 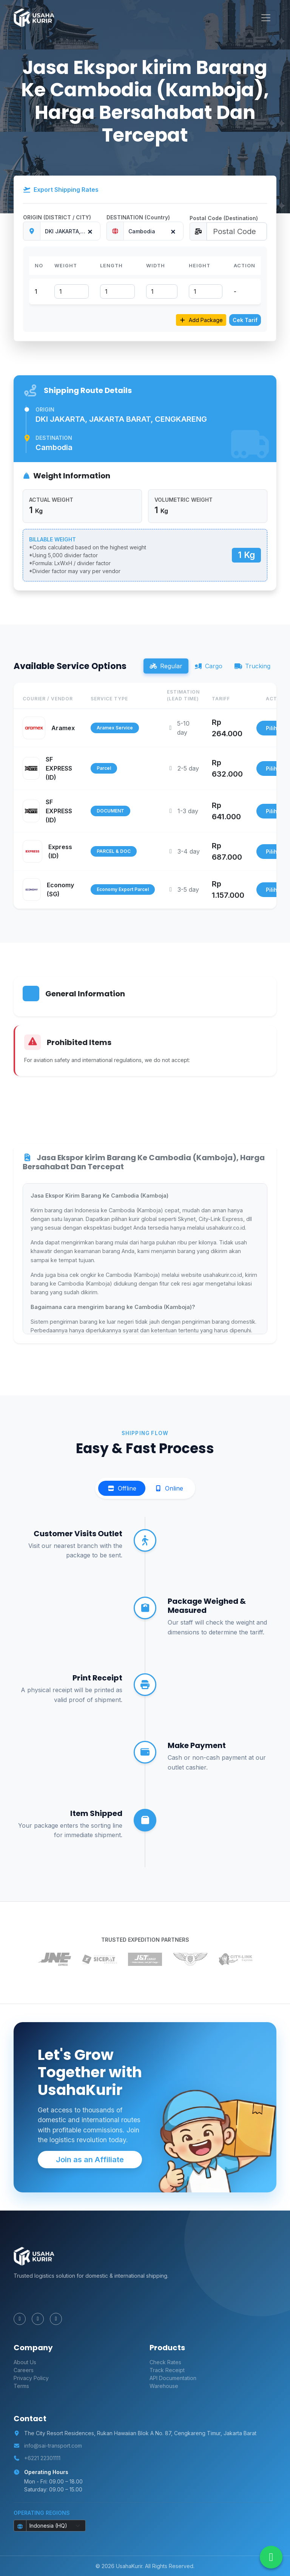 I want to click on ORIGIN (DISTRICT / CITY), so click(x=57, y=217).